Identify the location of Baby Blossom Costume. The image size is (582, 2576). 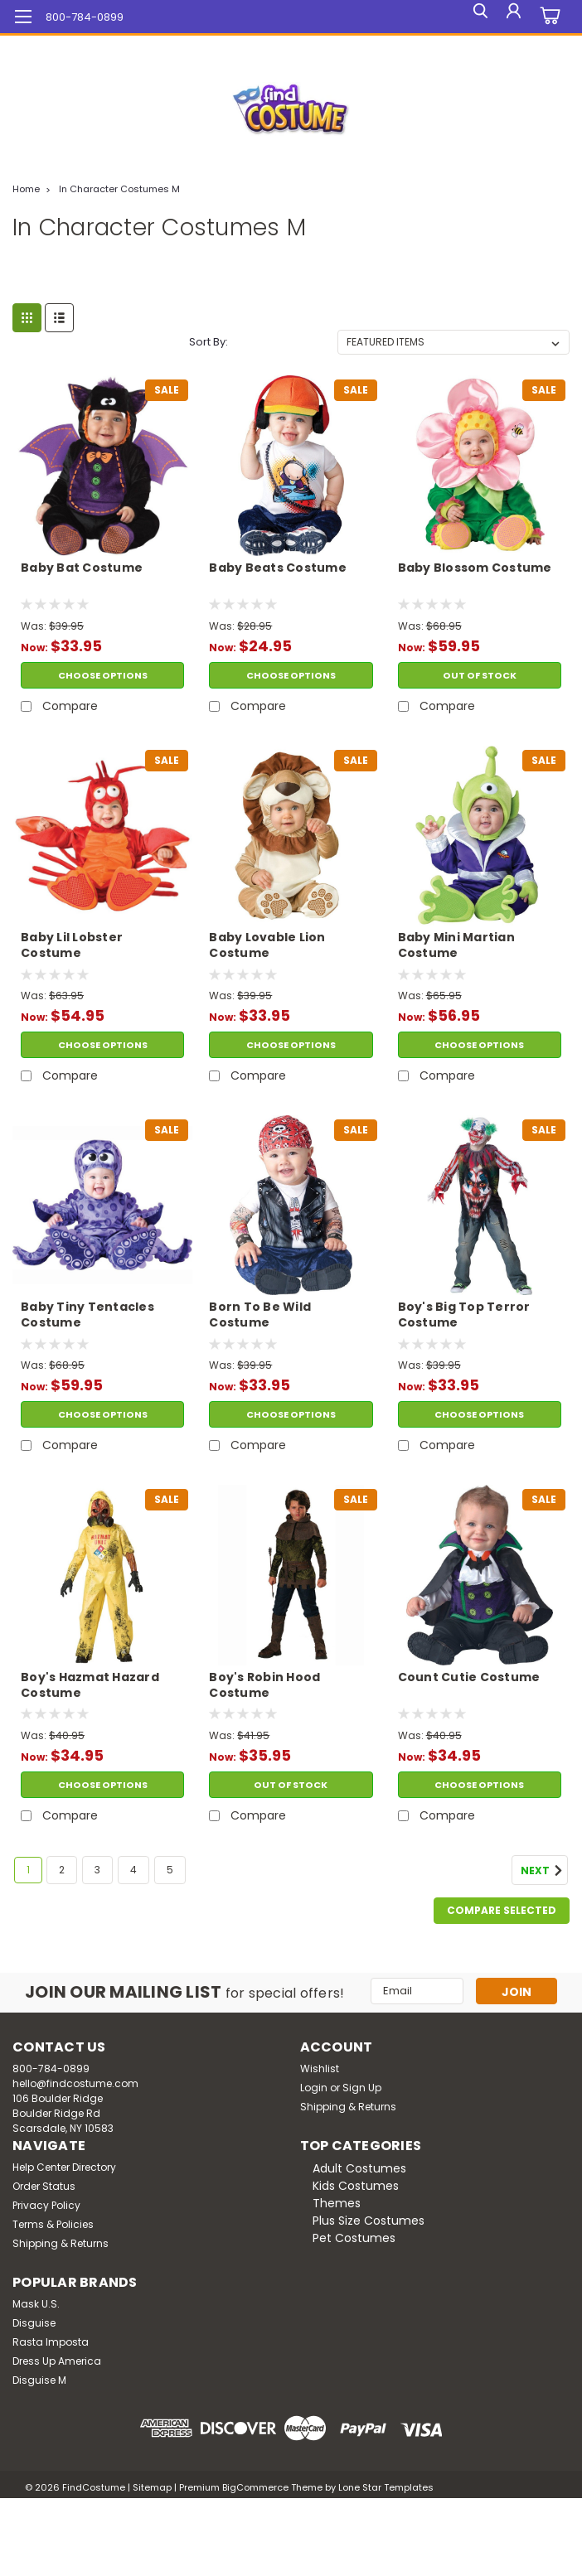
(475, 568).